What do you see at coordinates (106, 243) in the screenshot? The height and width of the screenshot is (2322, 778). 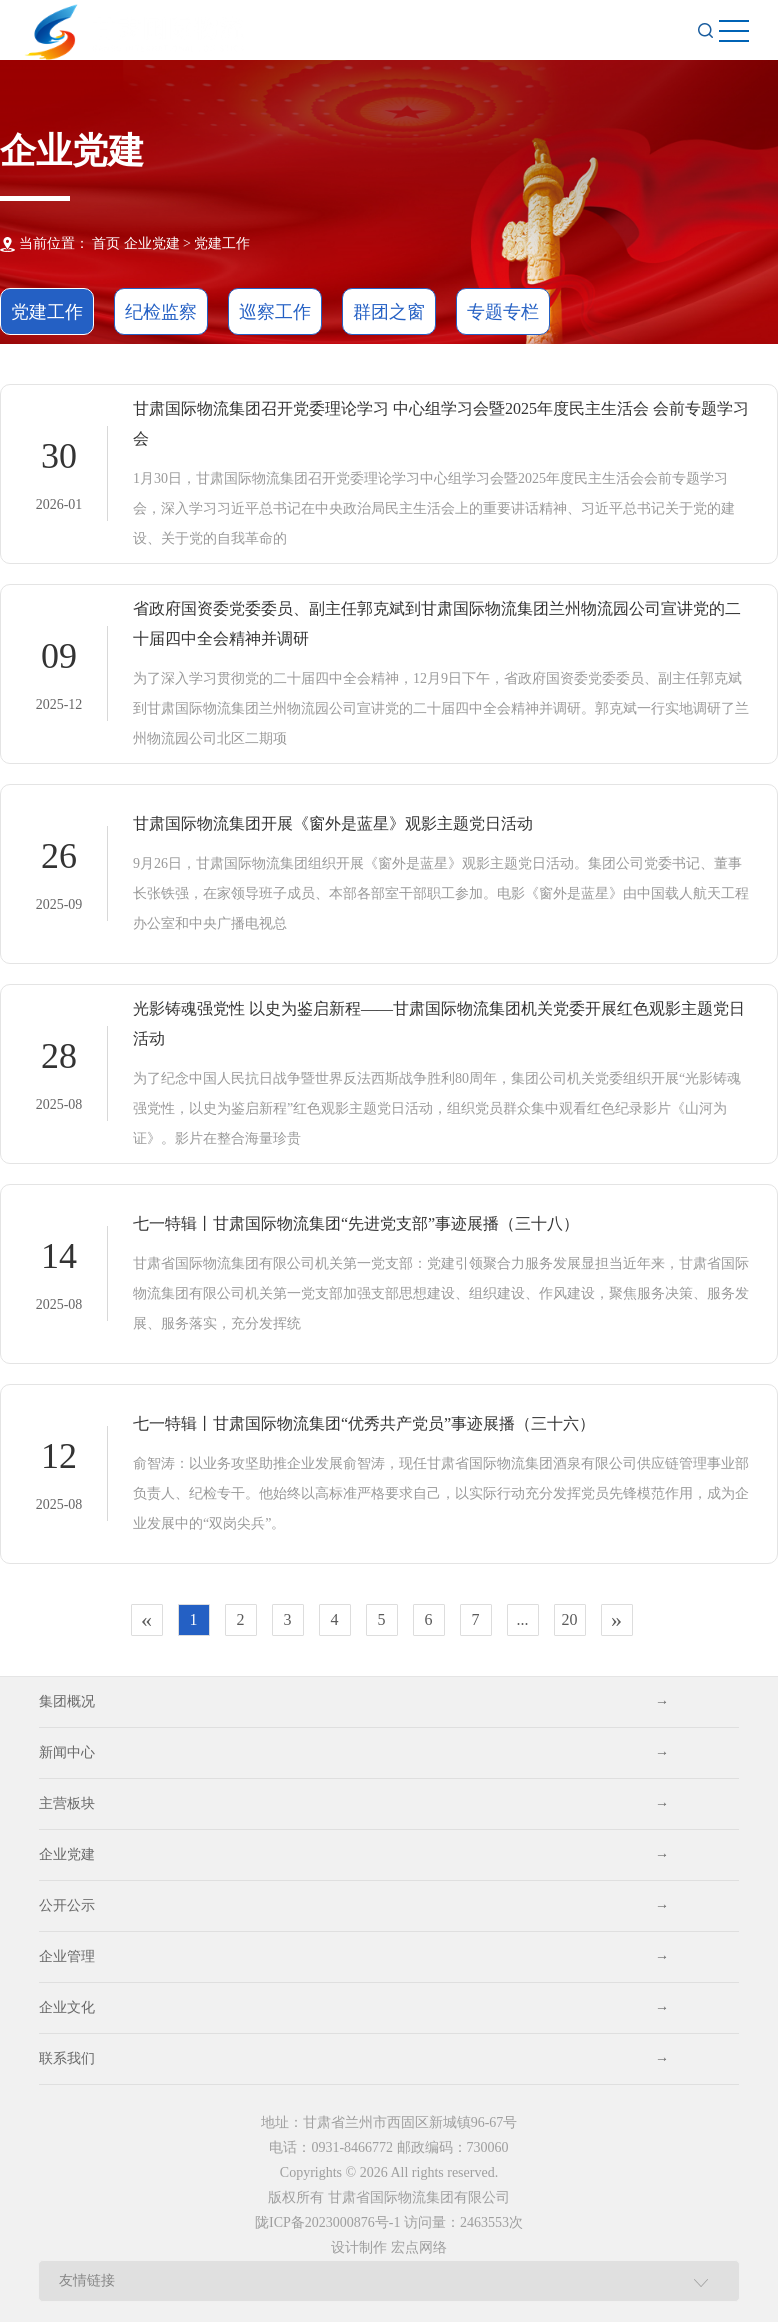 I see `首页` at bounding box center [106, 243].